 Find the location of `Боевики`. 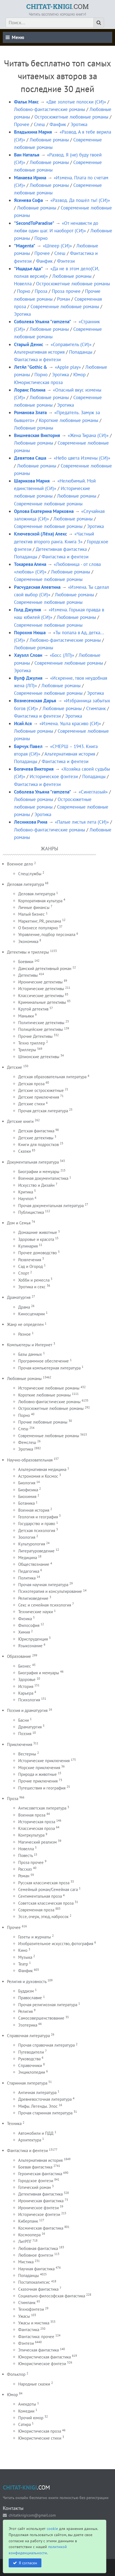

Боевики is located at coordinates (25, 961).